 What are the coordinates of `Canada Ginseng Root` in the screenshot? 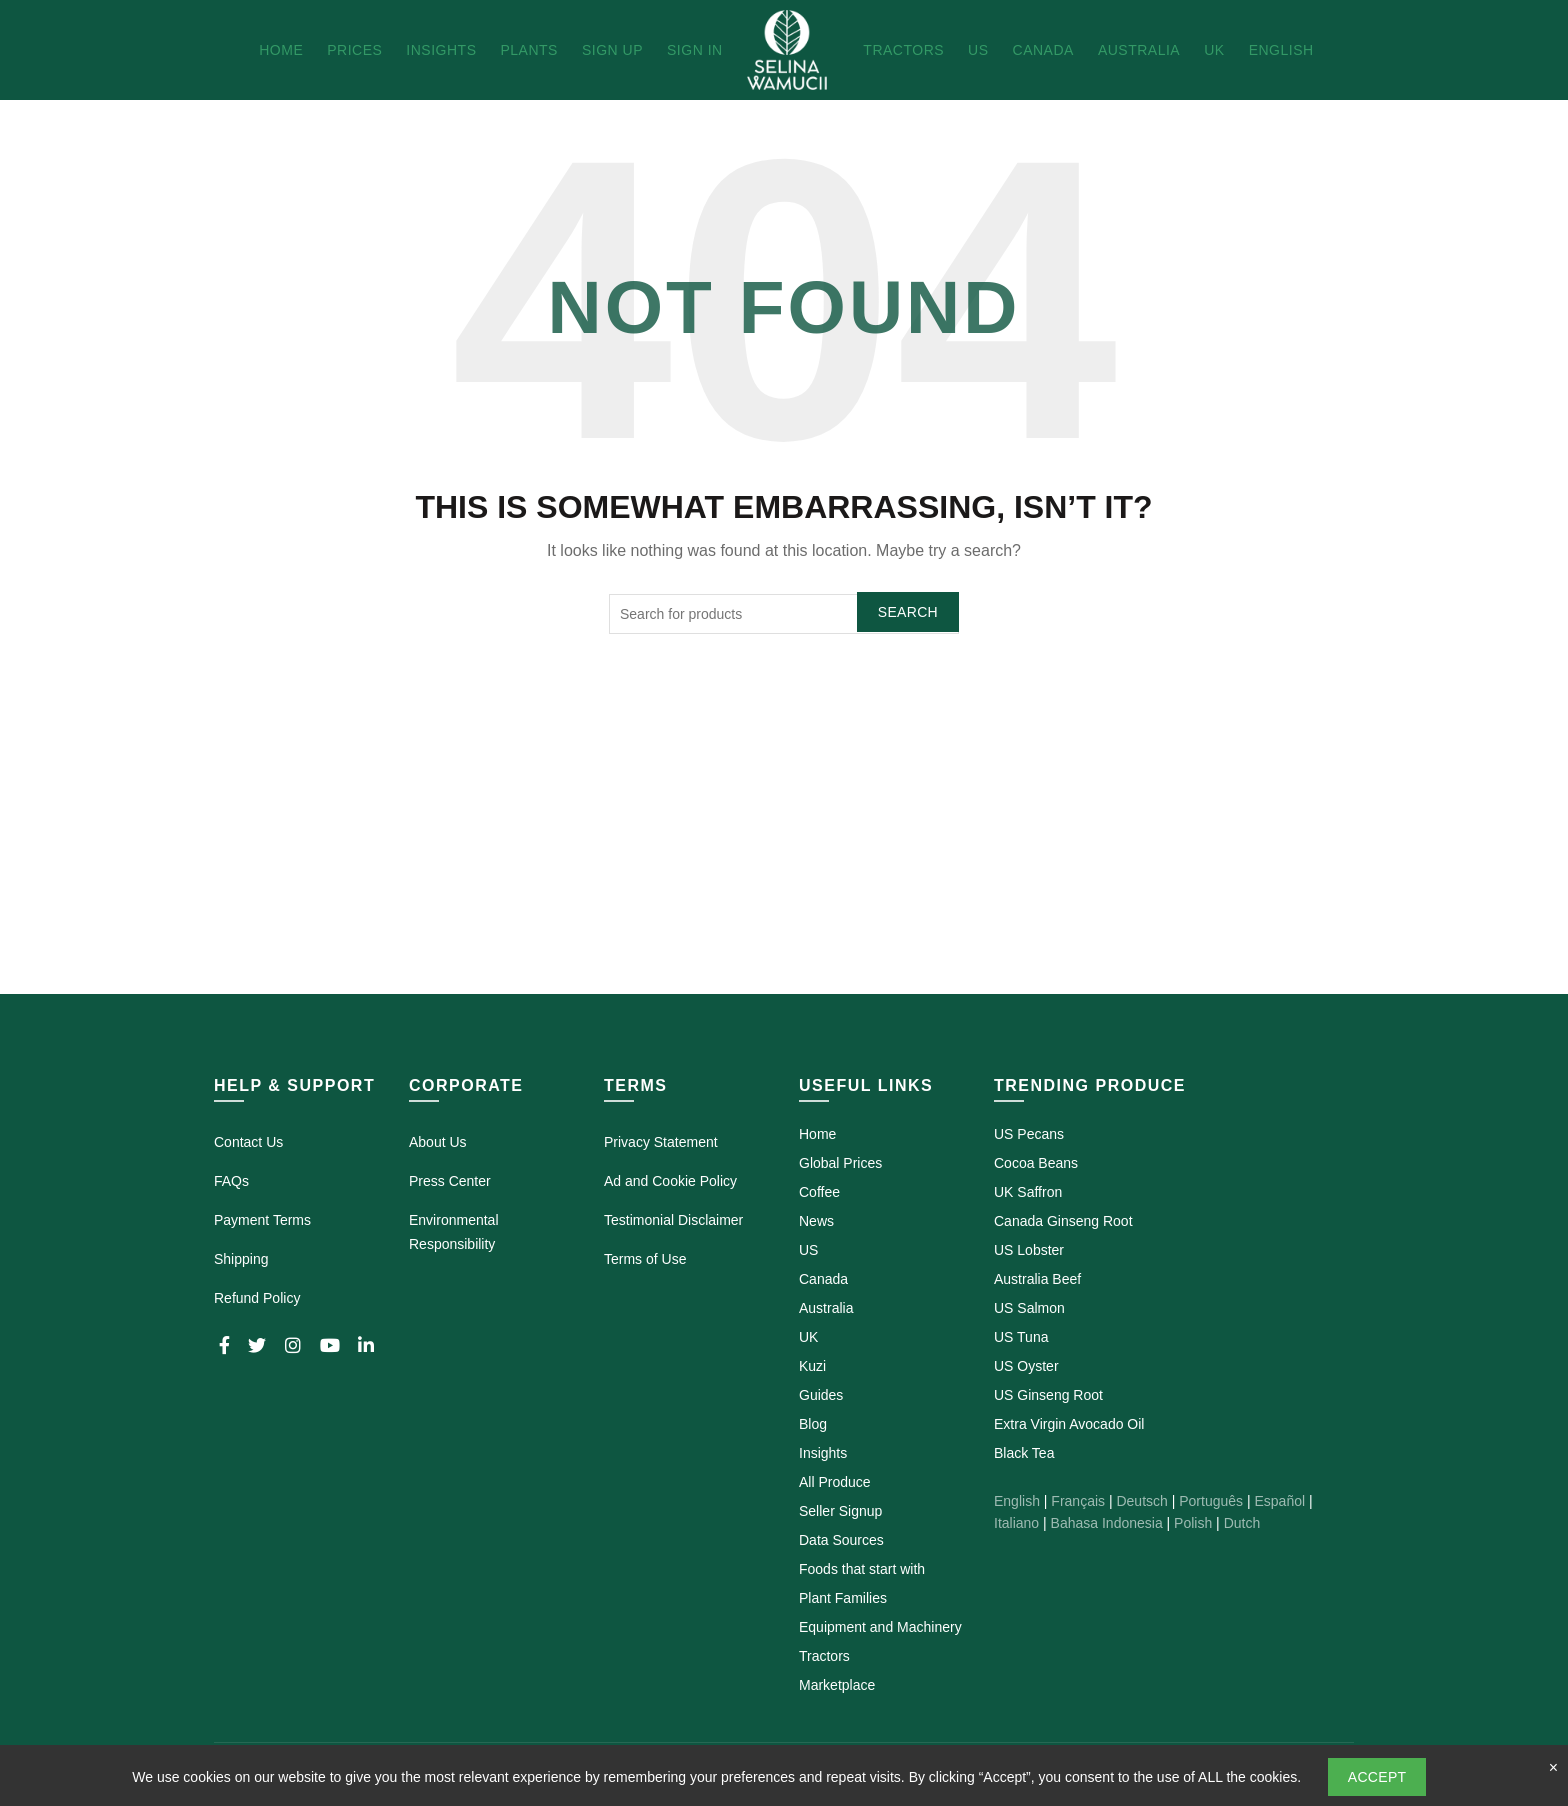 It's located at (1063, 1221).